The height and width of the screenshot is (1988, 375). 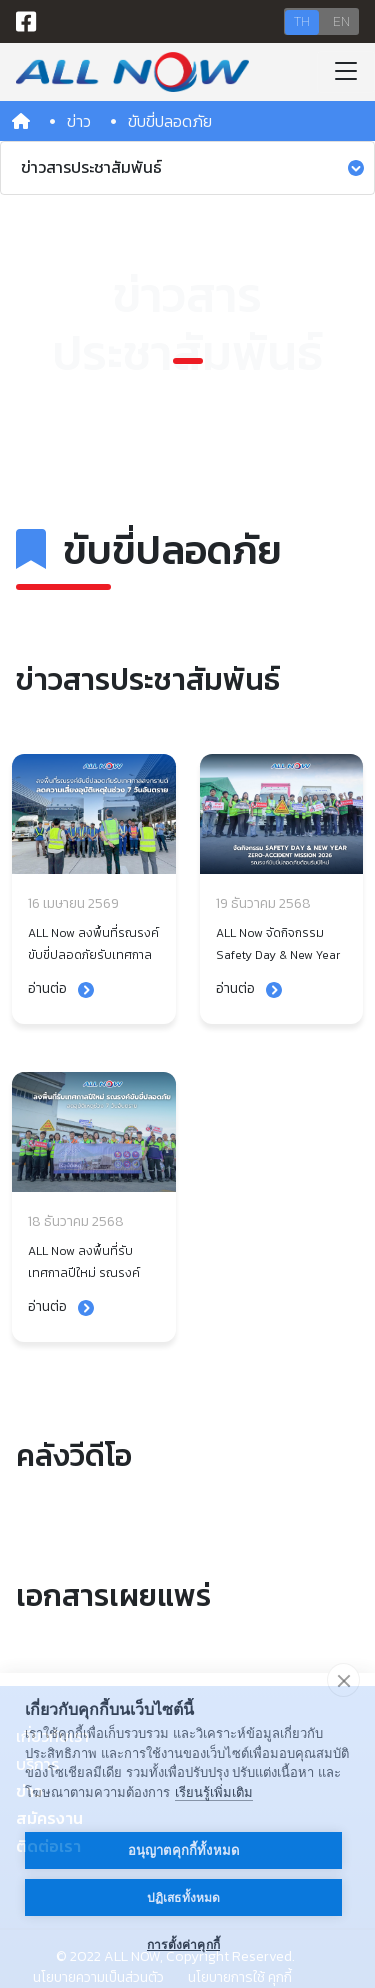 I want to click on [Bootstrap], so click(x=132, y=72).